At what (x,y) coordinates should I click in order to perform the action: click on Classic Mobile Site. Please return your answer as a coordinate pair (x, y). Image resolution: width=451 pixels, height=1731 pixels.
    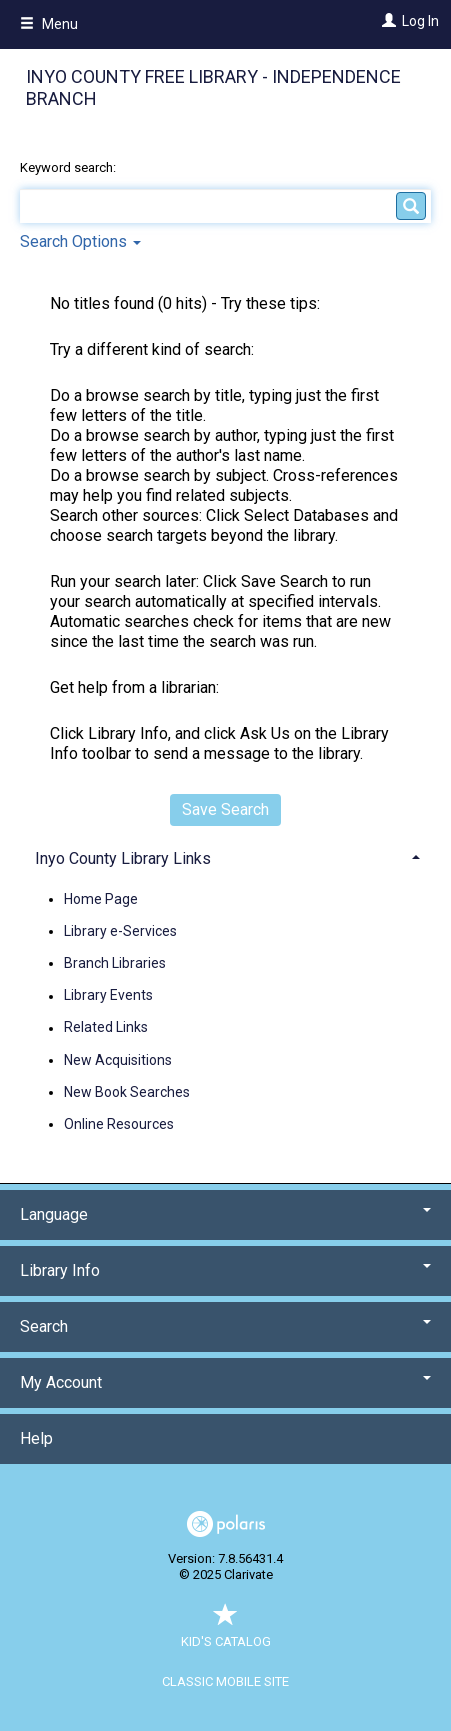
    Looking at the image, I should click on (225, 1681).